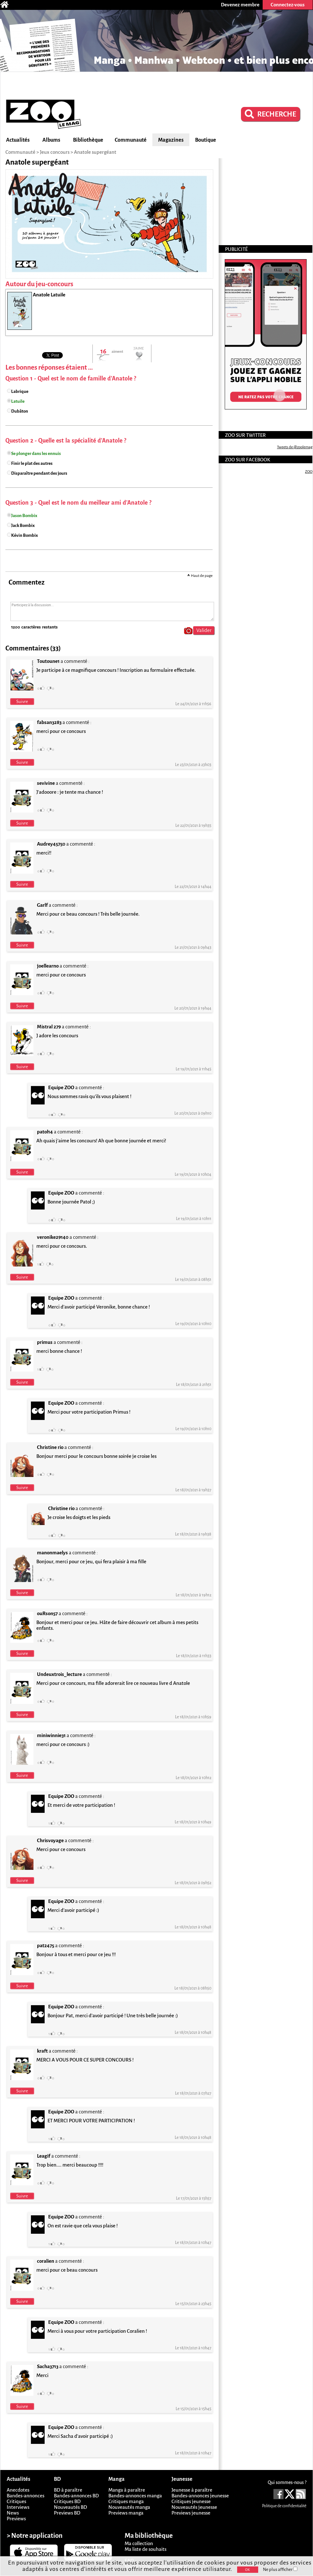  Describe the element at coordinates (125, 2513) in the screenshot. I see `Previews manga` at that location.